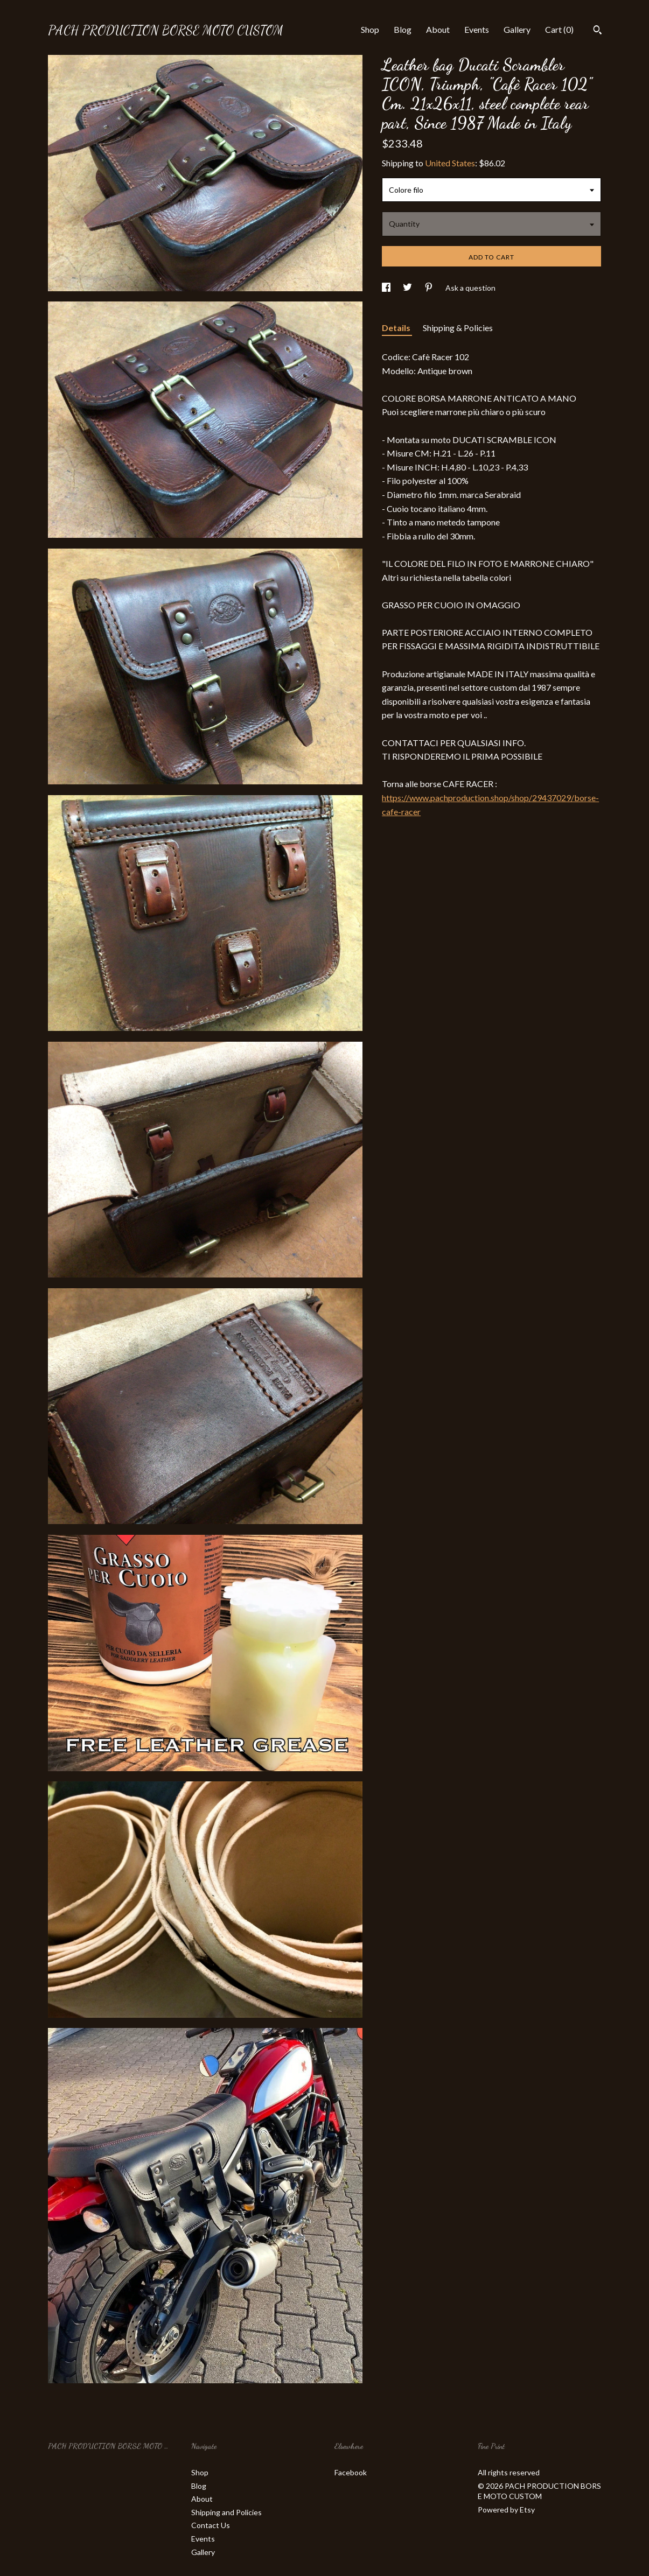 The width and height of the screenshot is (649, 2576). Describe the element at coordinates (350, 2472) in the screenshot. I see `Facebook` at that location.